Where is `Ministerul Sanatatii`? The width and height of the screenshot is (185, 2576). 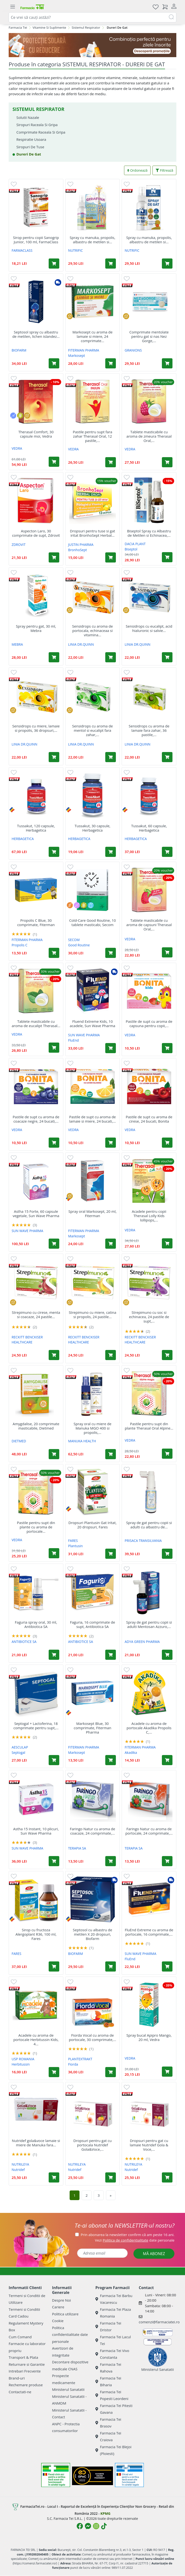 Ministerul Sanatatii is located at coordinates (68, 2389).